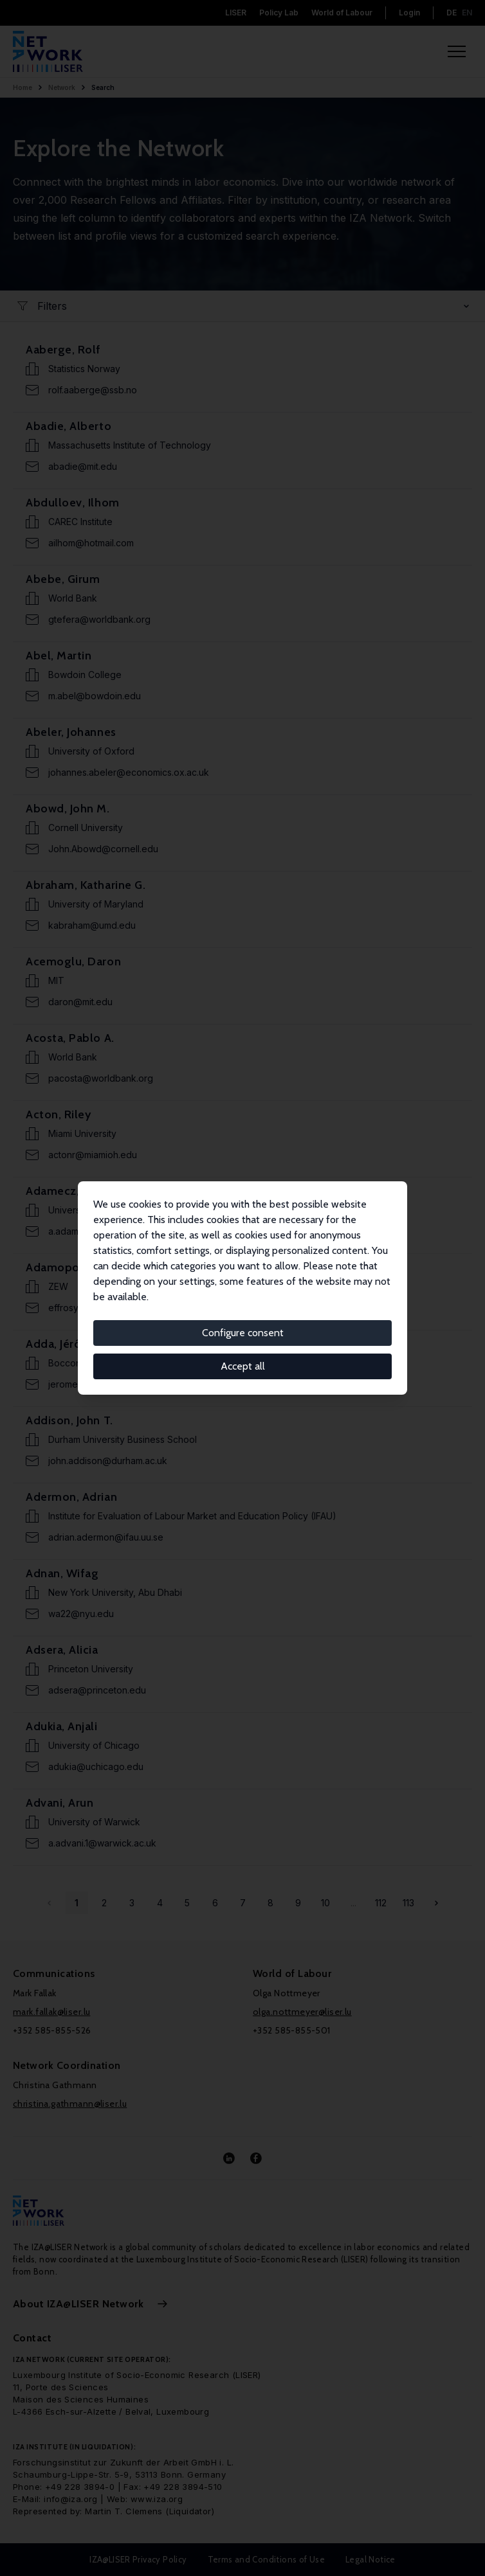 The width and height of the screenshot is (485, 2576). What do you see at coordinates (243, 1333) in the screenshot?
I see `Configure consent` at bounding box center [243, 1333].